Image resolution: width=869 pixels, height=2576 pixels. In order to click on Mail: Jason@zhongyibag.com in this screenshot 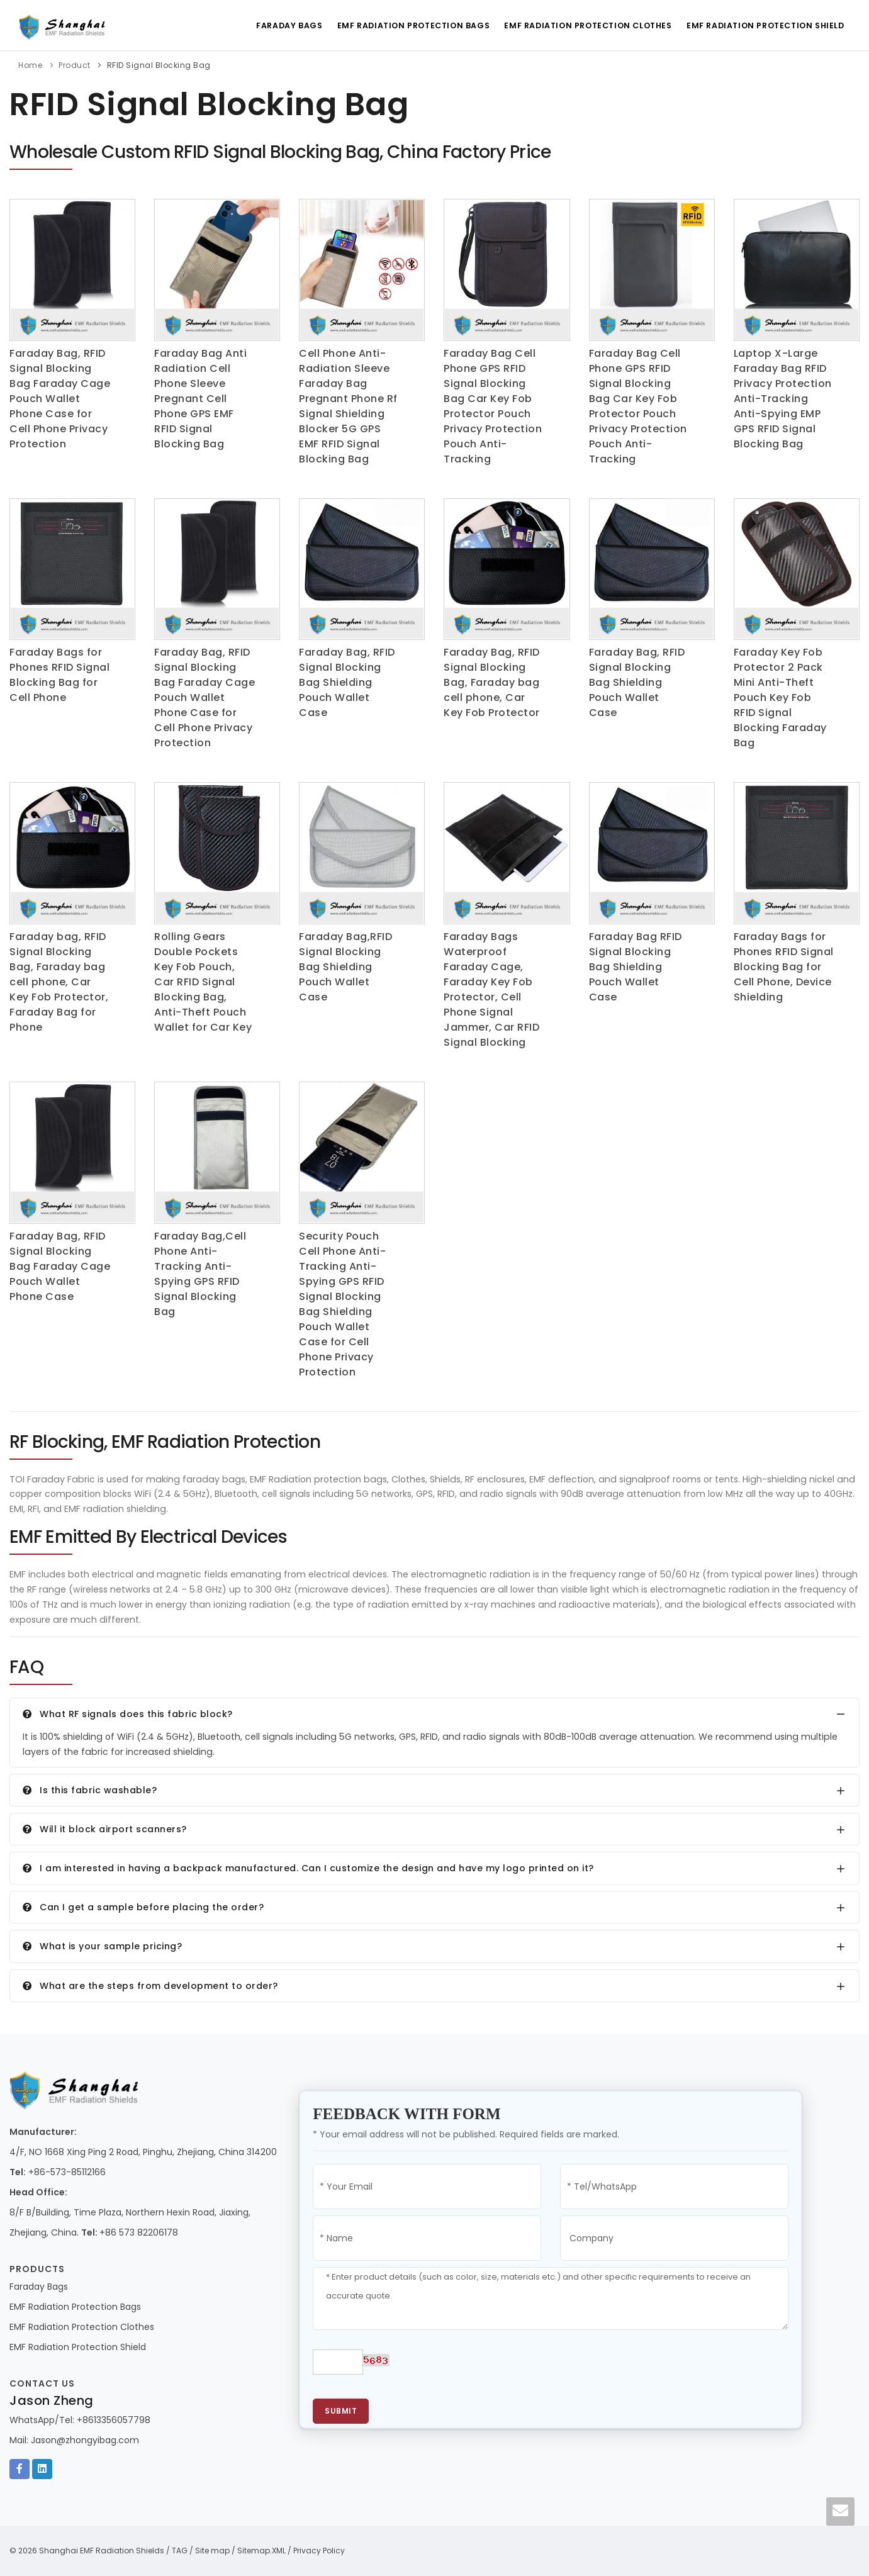, I will do `click(74, 2440)`.